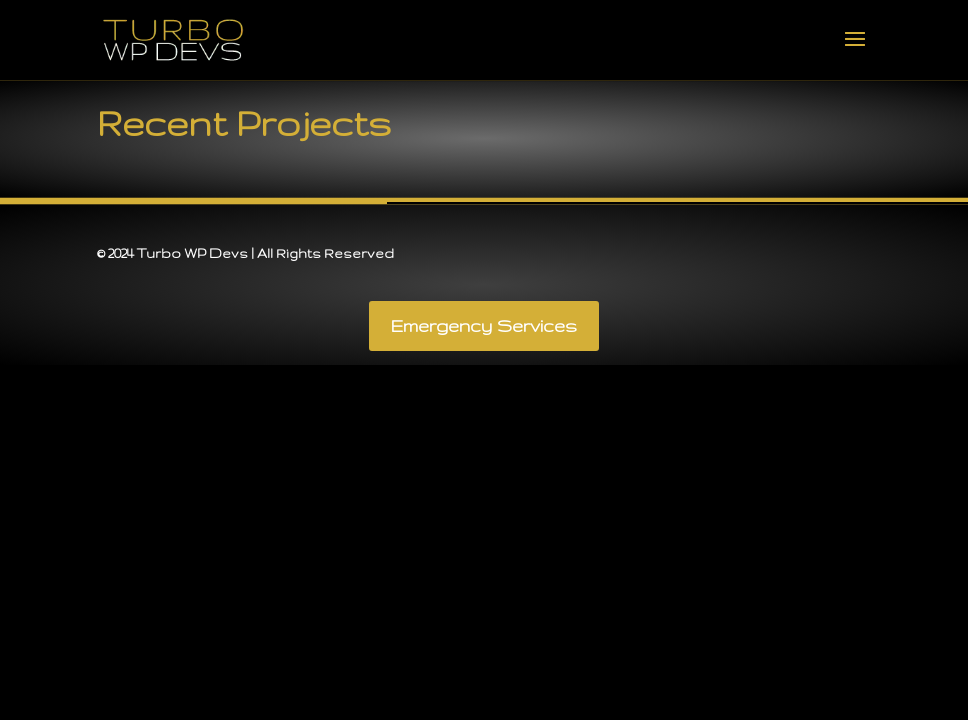  Describe the element at coordinates (484, 325) in the screenshot. I see `Emergency Services` at that location.